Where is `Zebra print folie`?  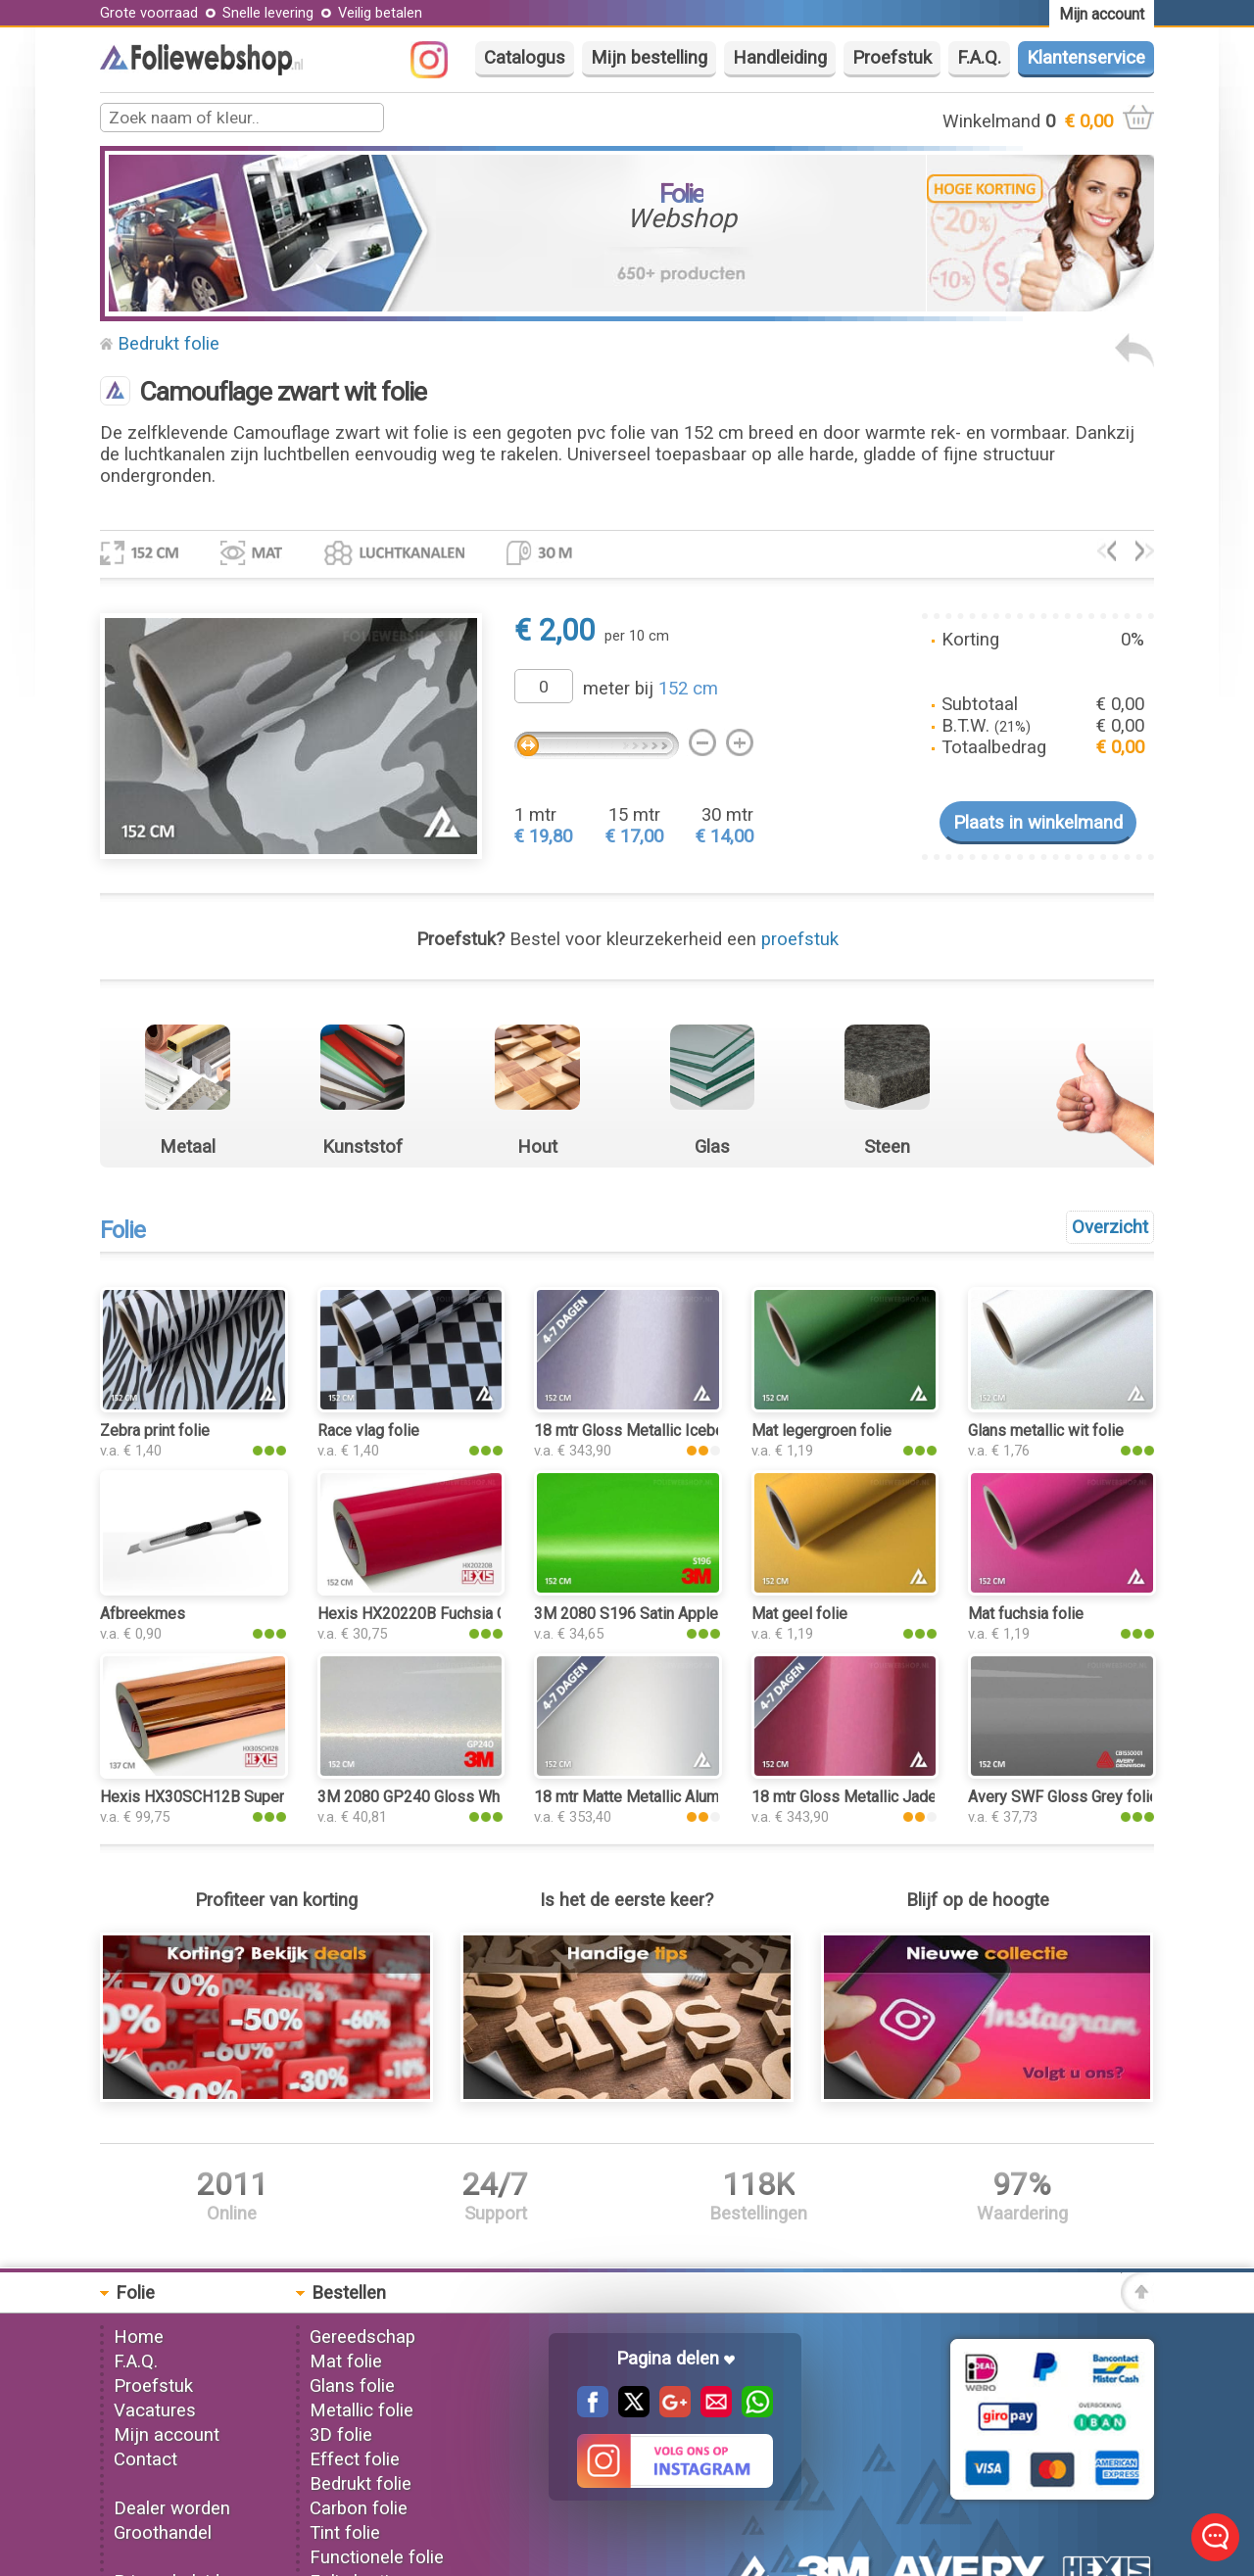
Zebra print folie is located at coordinates (155, 1430).